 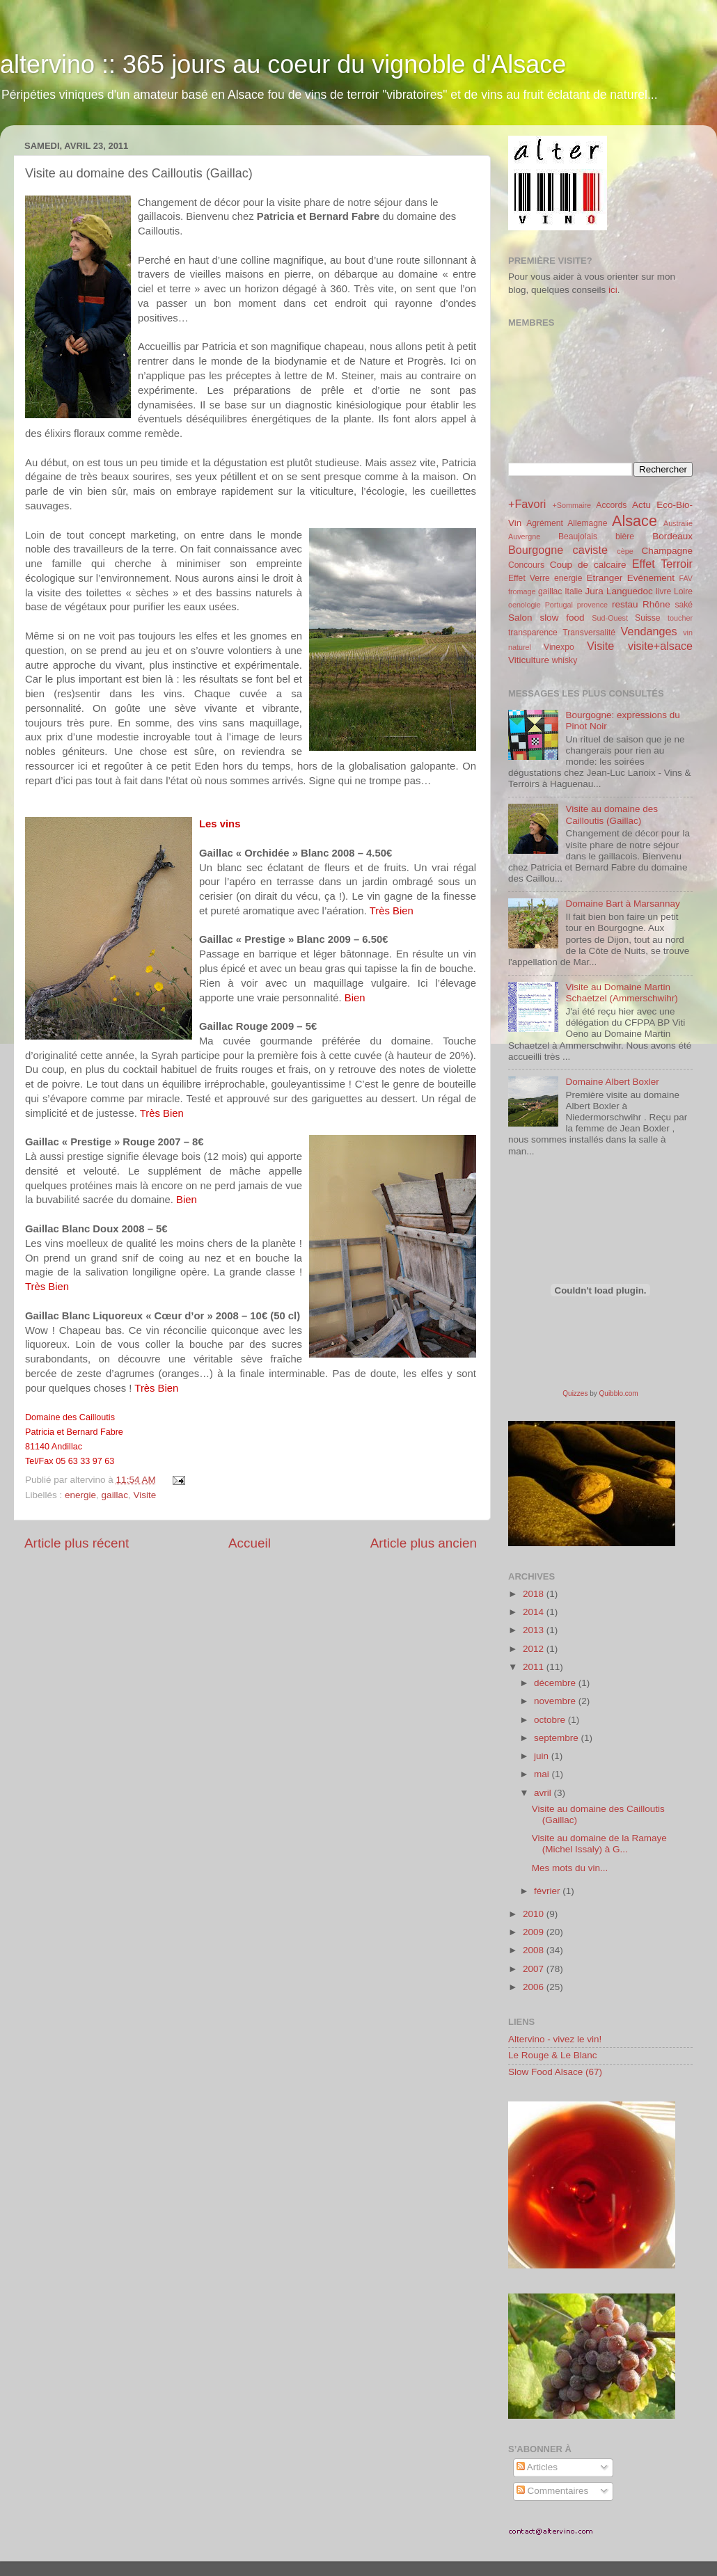 I want to click on Effet Verre, so click(x=529, y=578).